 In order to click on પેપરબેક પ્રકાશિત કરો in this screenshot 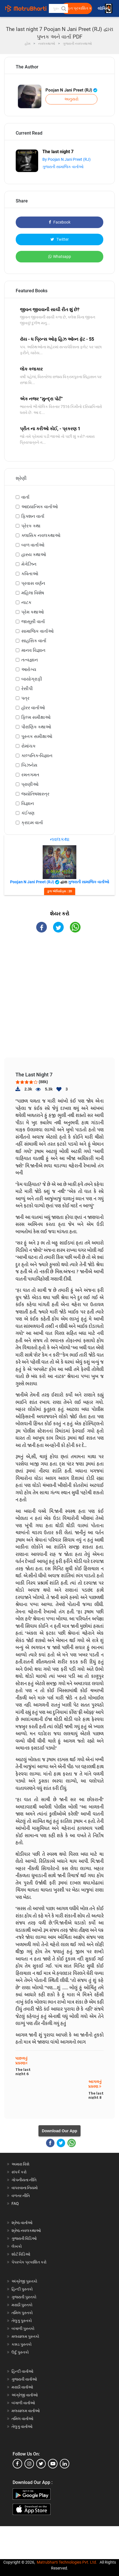, I will do `click(29, 2262)`.